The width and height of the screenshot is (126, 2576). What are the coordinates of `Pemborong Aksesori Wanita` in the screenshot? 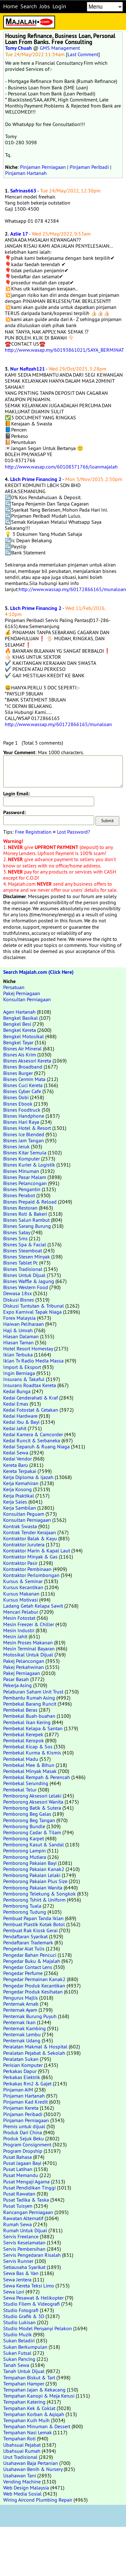 It's located at (33, 1802).